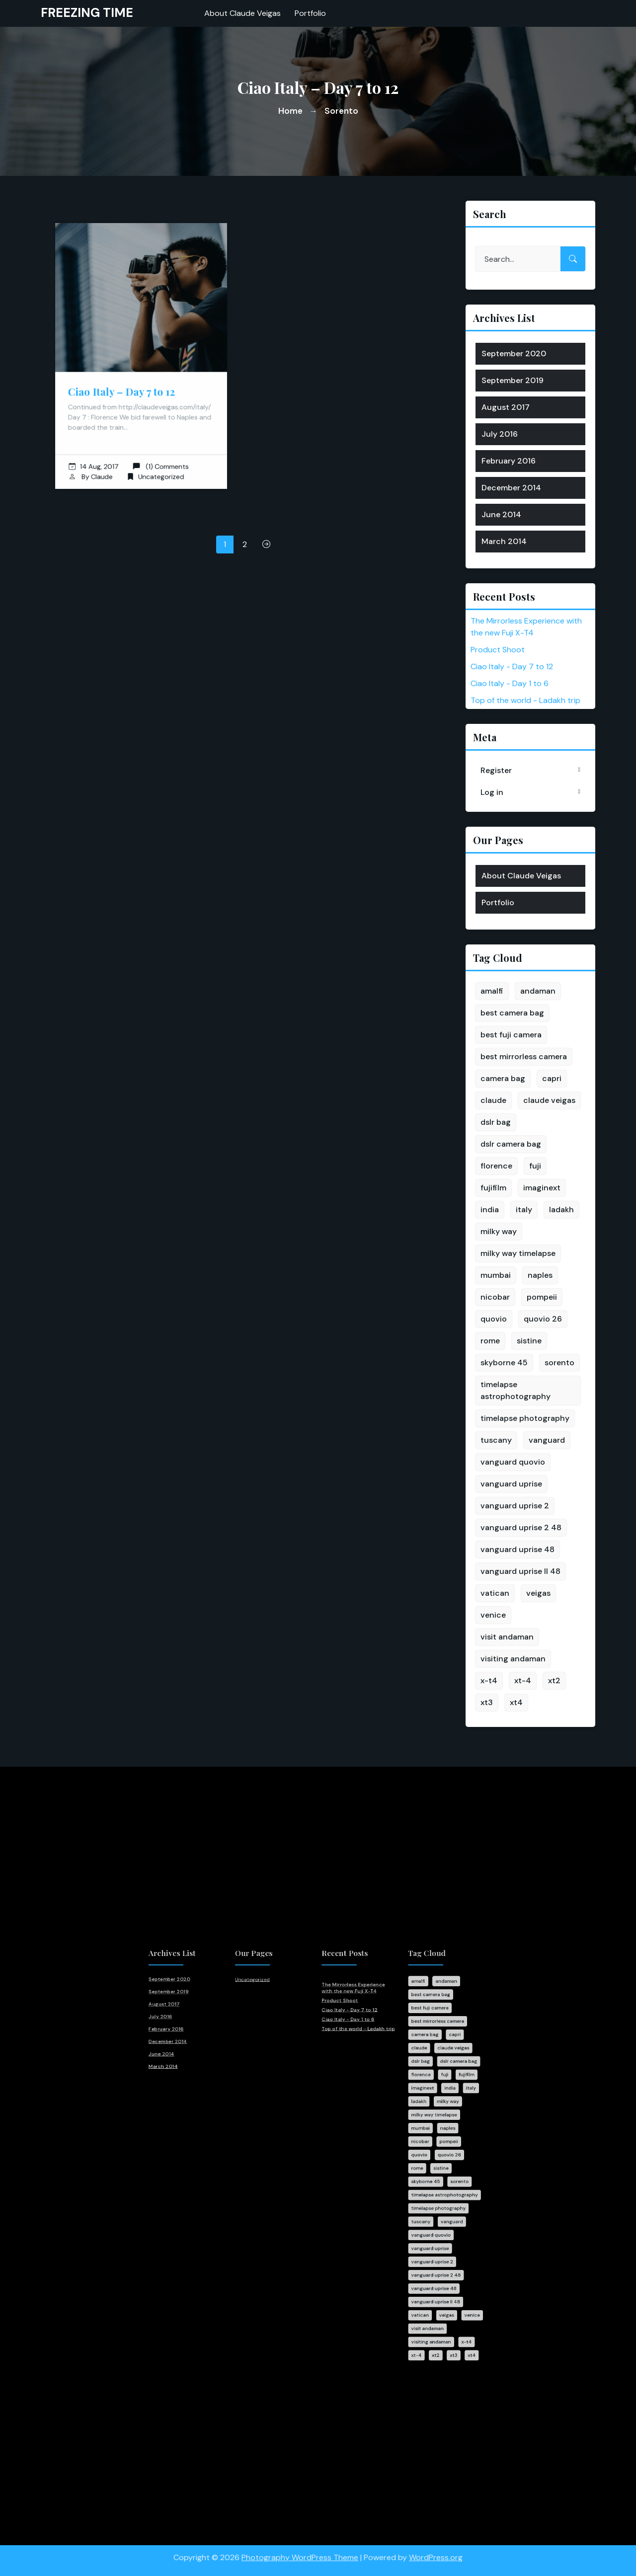 The image size is (636, 2576). I want to click on dslr bag, so click(495, 1122).